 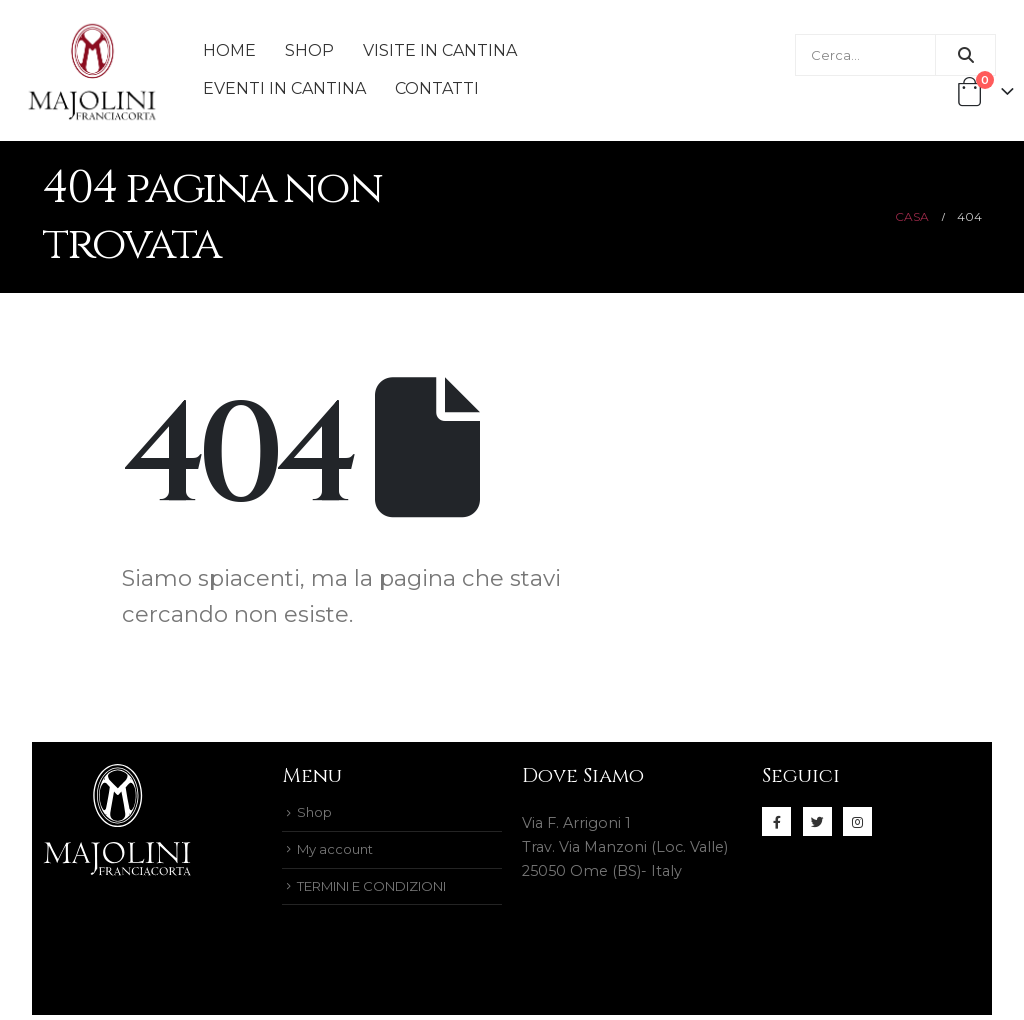 What do you see at coordinates (387, 890) in the screenshot?
I see `TERMINI E CONDIZIONI` at bounding box center [387, 890].